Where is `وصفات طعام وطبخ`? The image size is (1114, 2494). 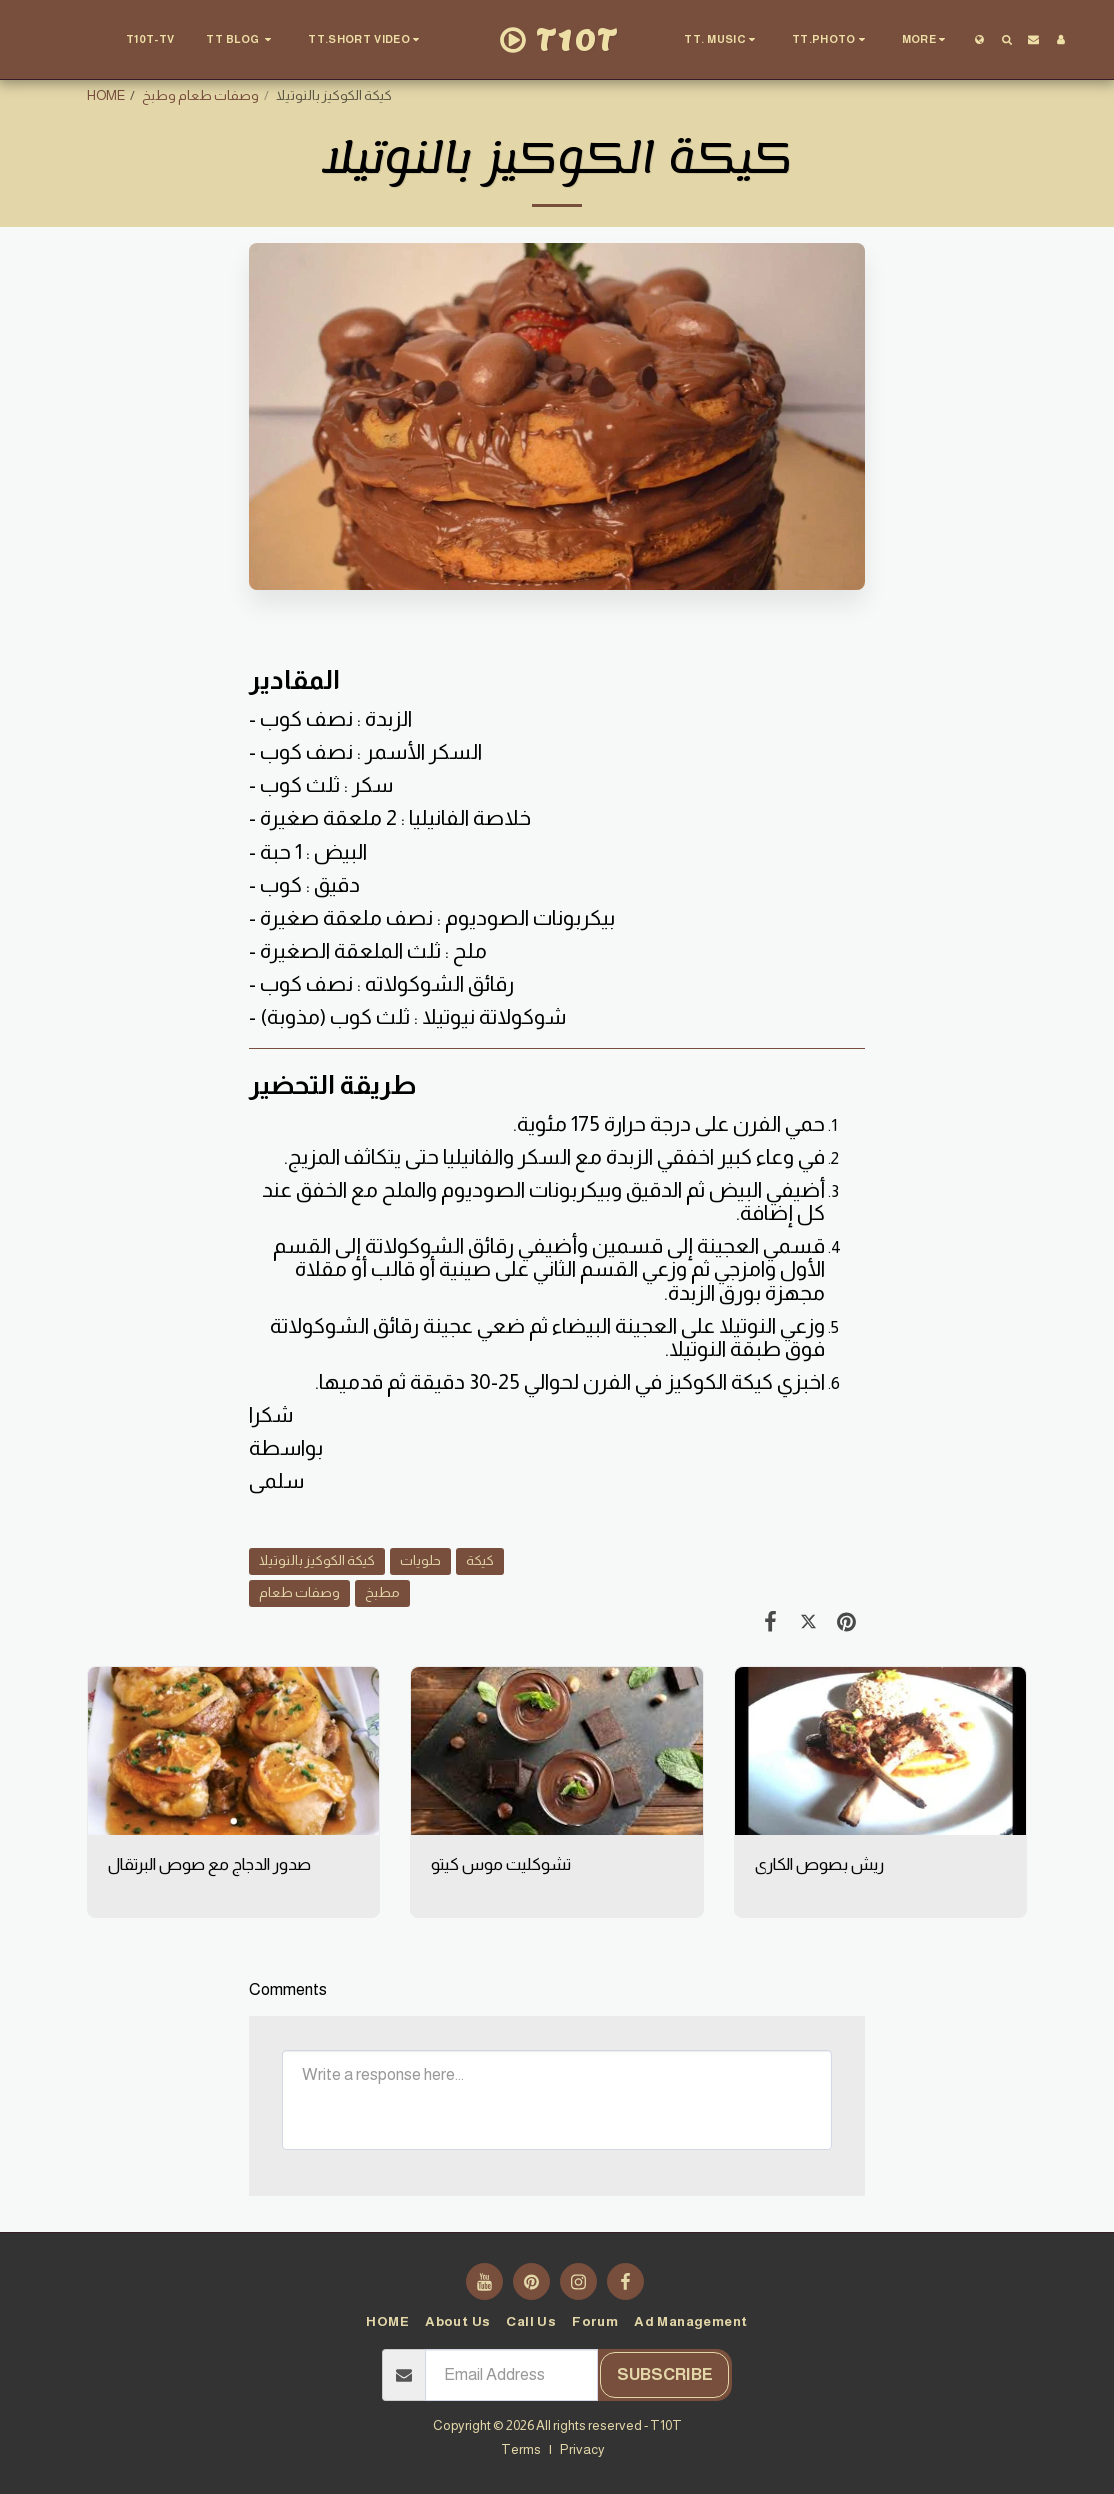 وصفات طعام وطبخ is located at coordinates (200, 95).